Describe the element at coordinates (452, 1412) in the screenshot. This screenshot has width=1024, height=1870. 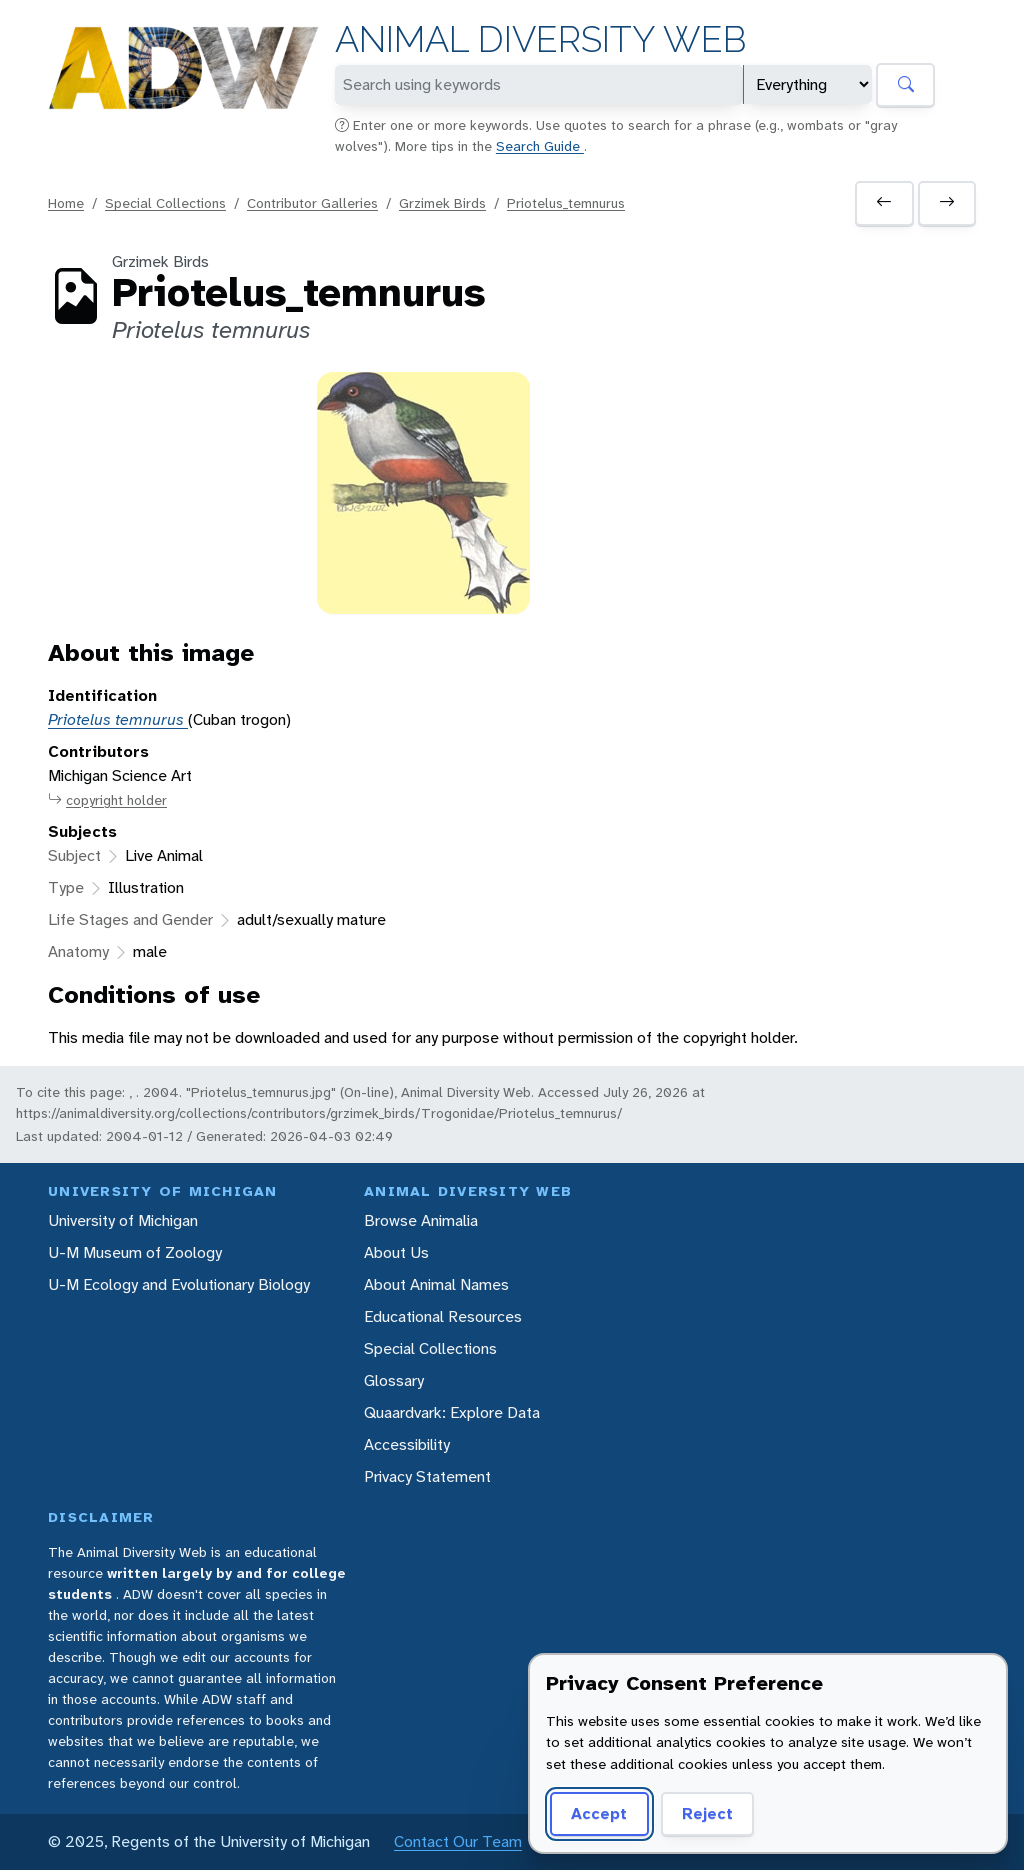
I see `Quaardvark: Explore Data` at that location.